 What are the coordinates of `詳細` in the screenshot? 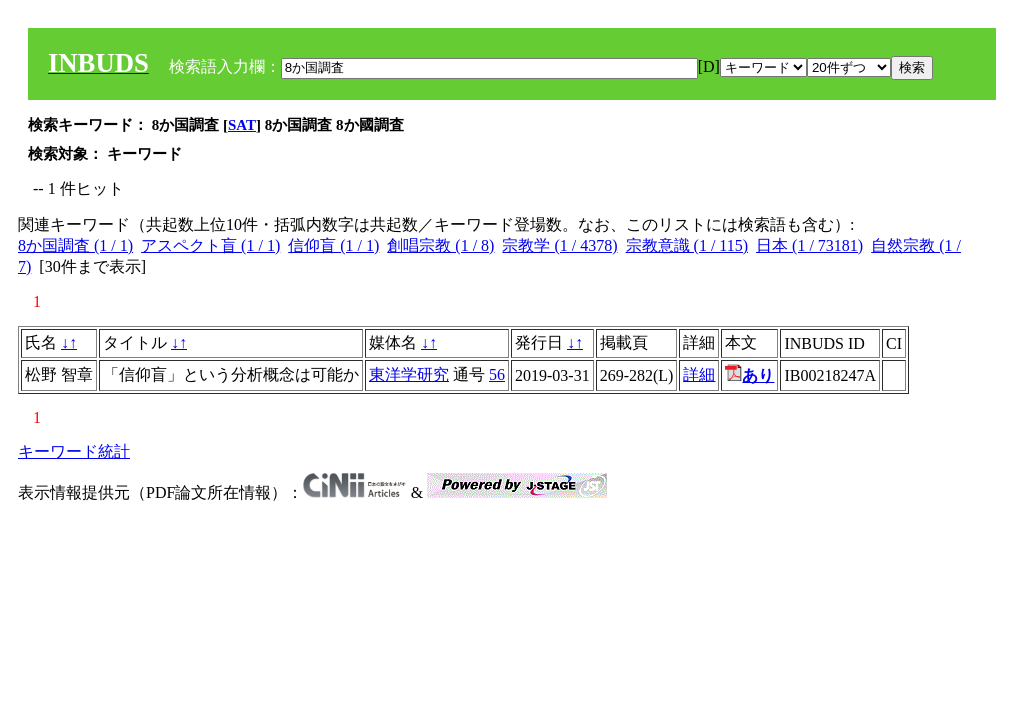 It's located at (699, 374).